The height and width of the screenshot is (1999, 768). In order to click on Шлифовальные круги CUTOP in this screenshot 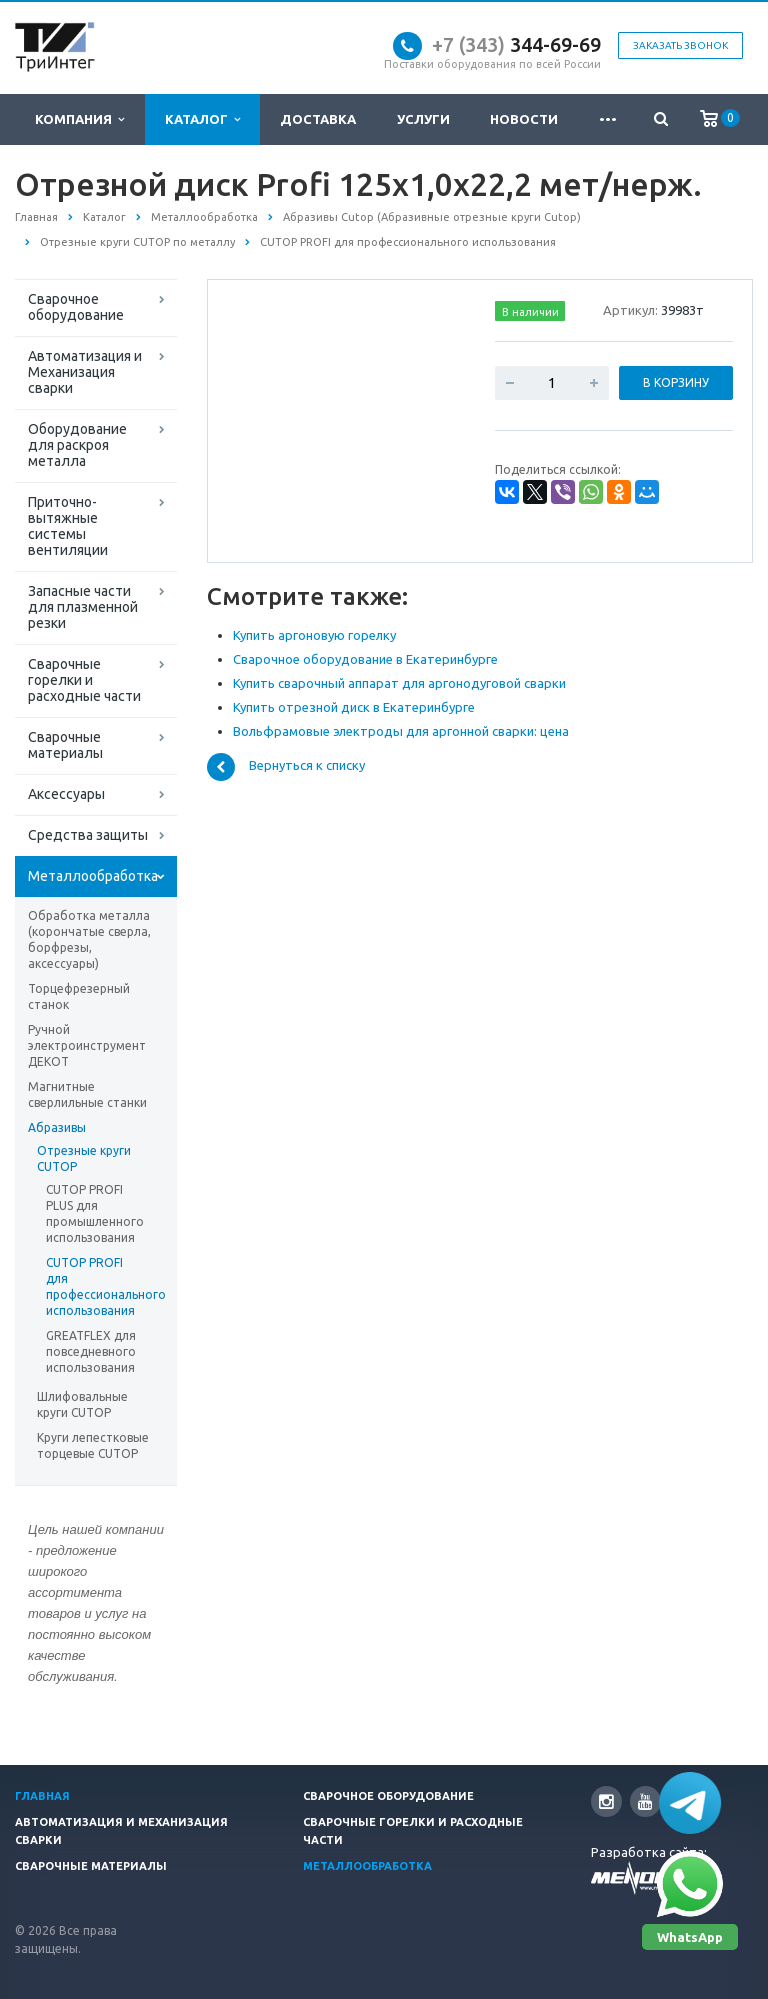, I will do `click(82, 1404)`.